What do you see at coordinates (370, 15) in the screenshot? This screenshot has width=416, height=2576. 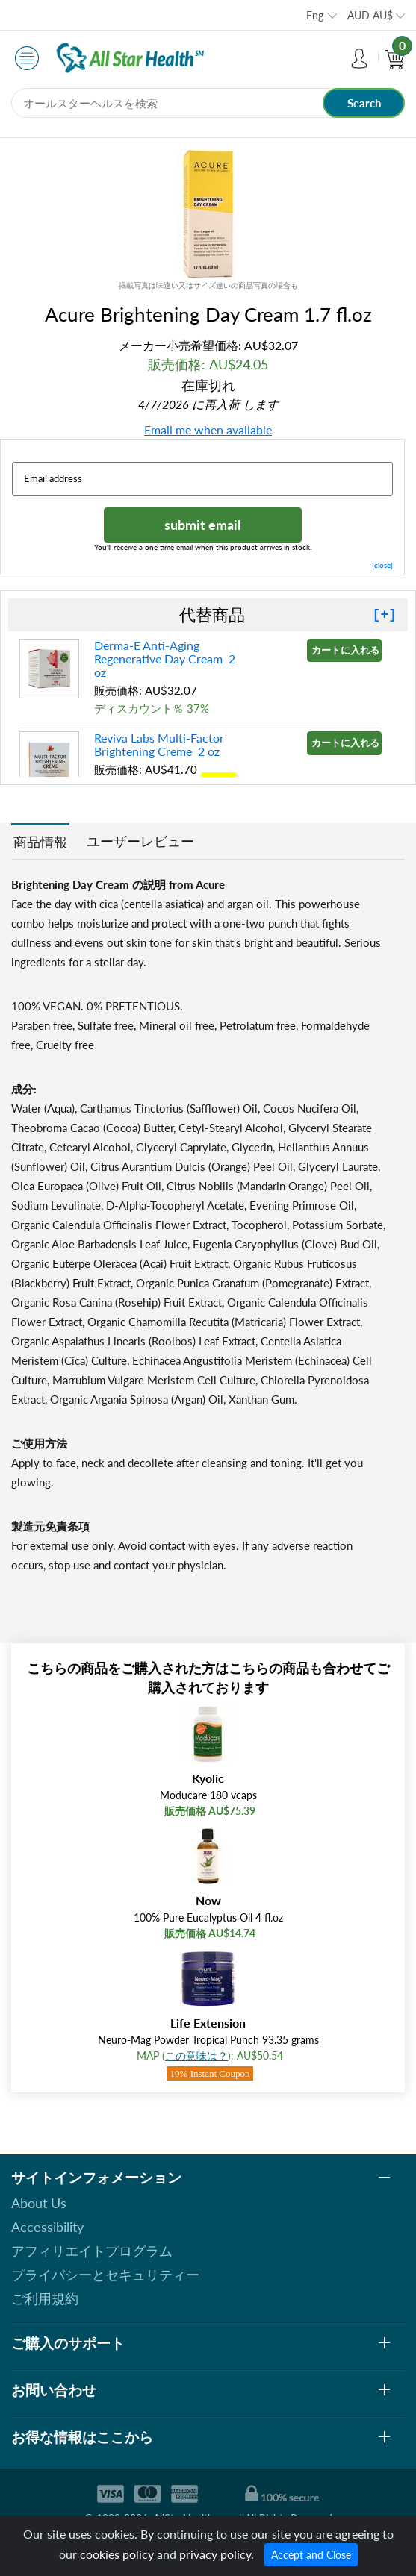 I see `AUD` at bounding box center [370, 15].